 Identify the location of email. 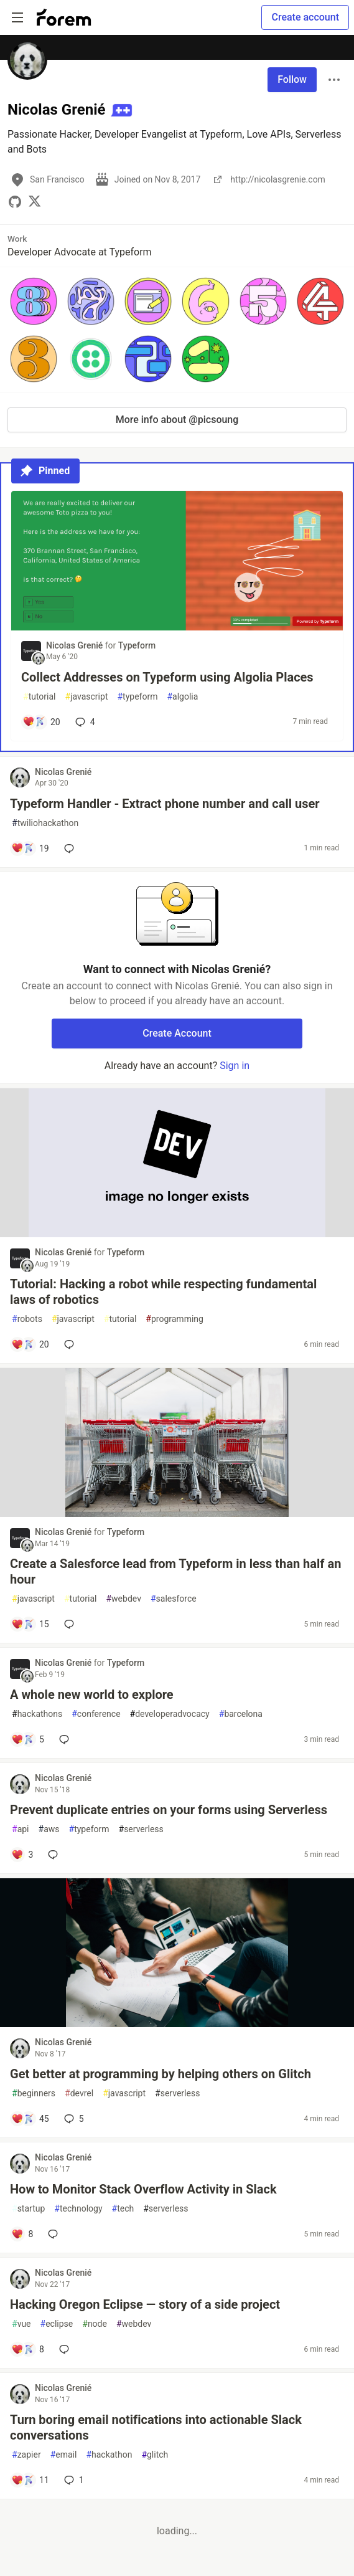
(63, 2454).